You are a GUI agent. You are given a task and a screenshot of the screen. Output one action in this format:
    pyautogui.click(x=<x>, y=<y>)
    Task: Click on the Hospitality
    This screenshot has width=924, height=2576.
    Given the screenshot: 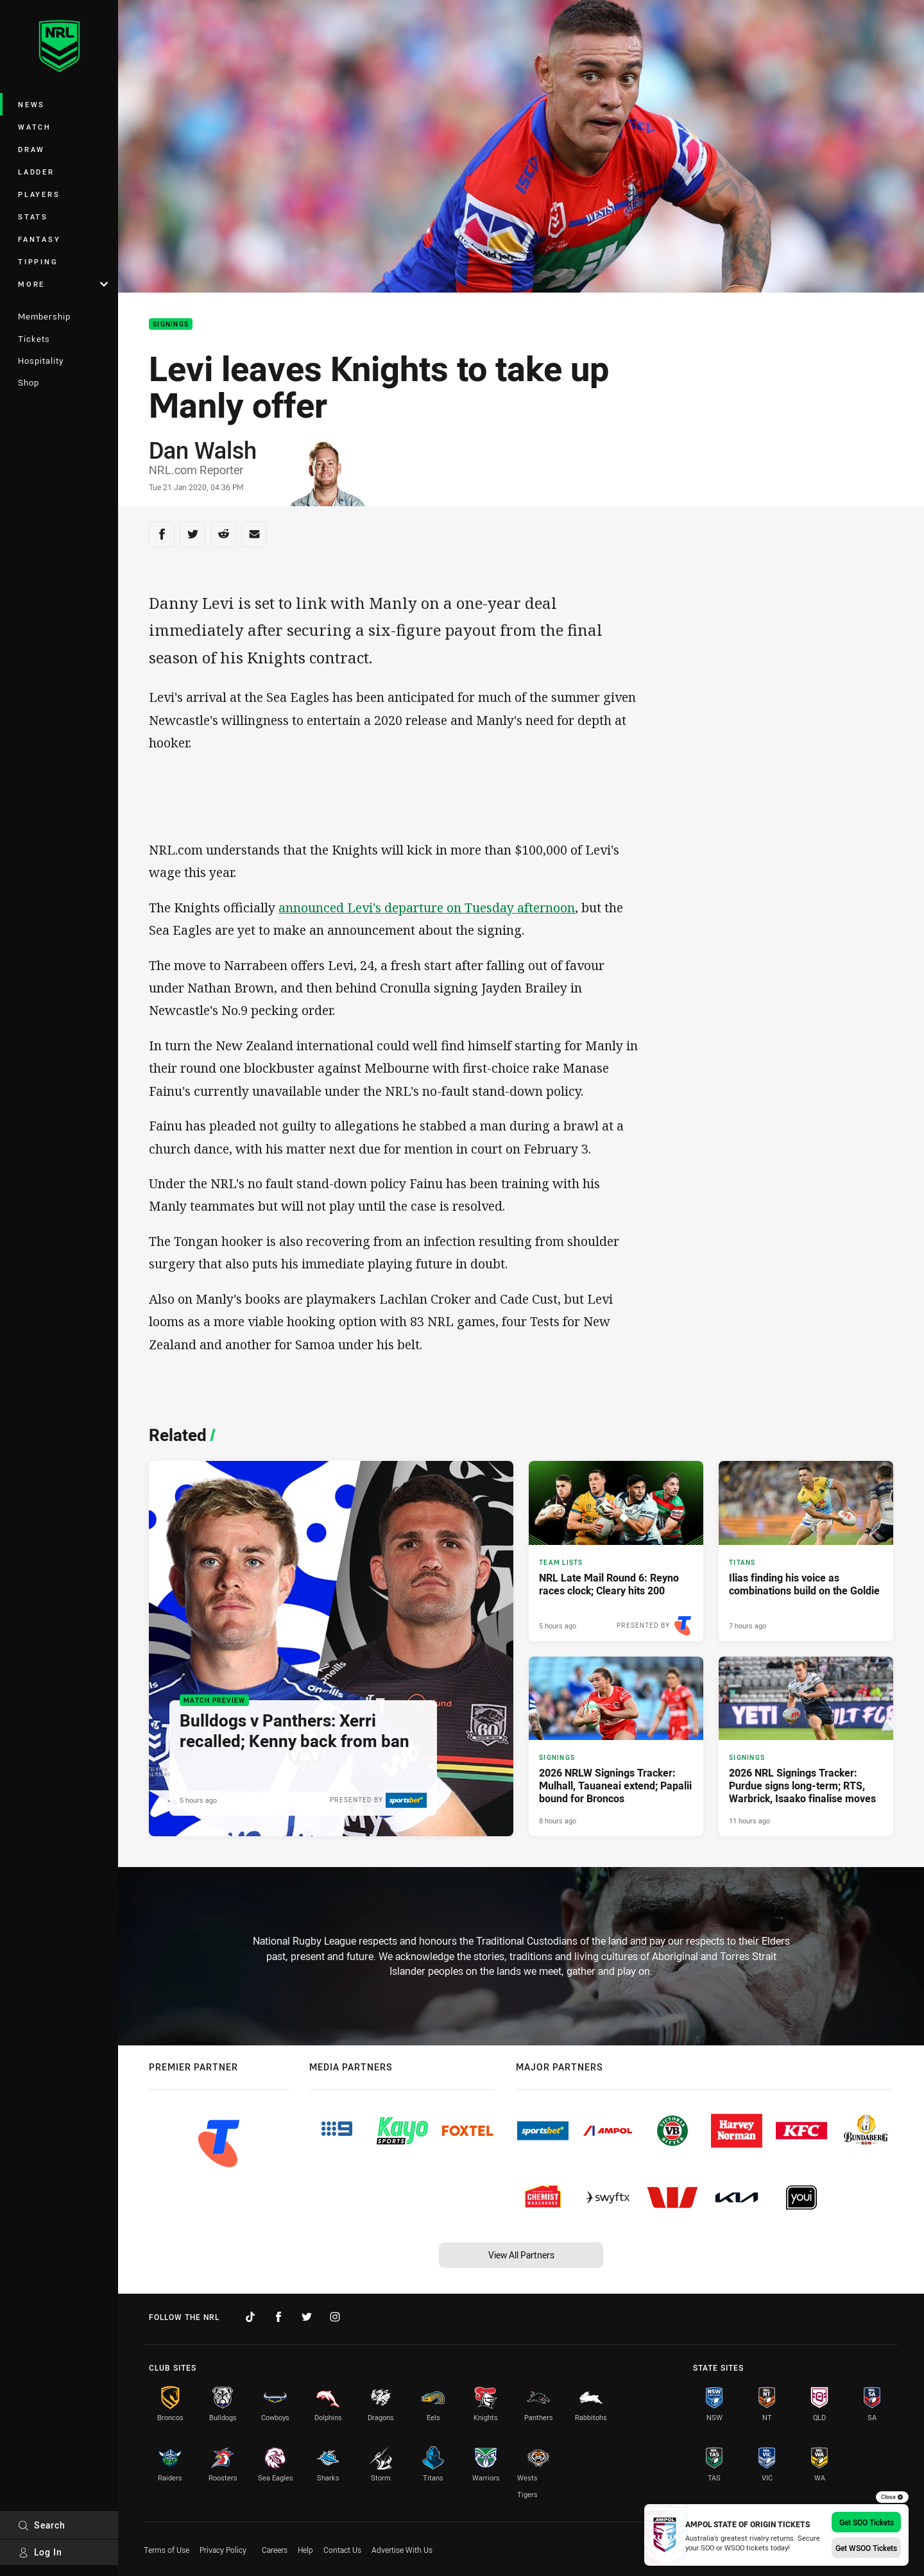 What is the action you would take?
    pyautogui.click(x=41, y=360)
    